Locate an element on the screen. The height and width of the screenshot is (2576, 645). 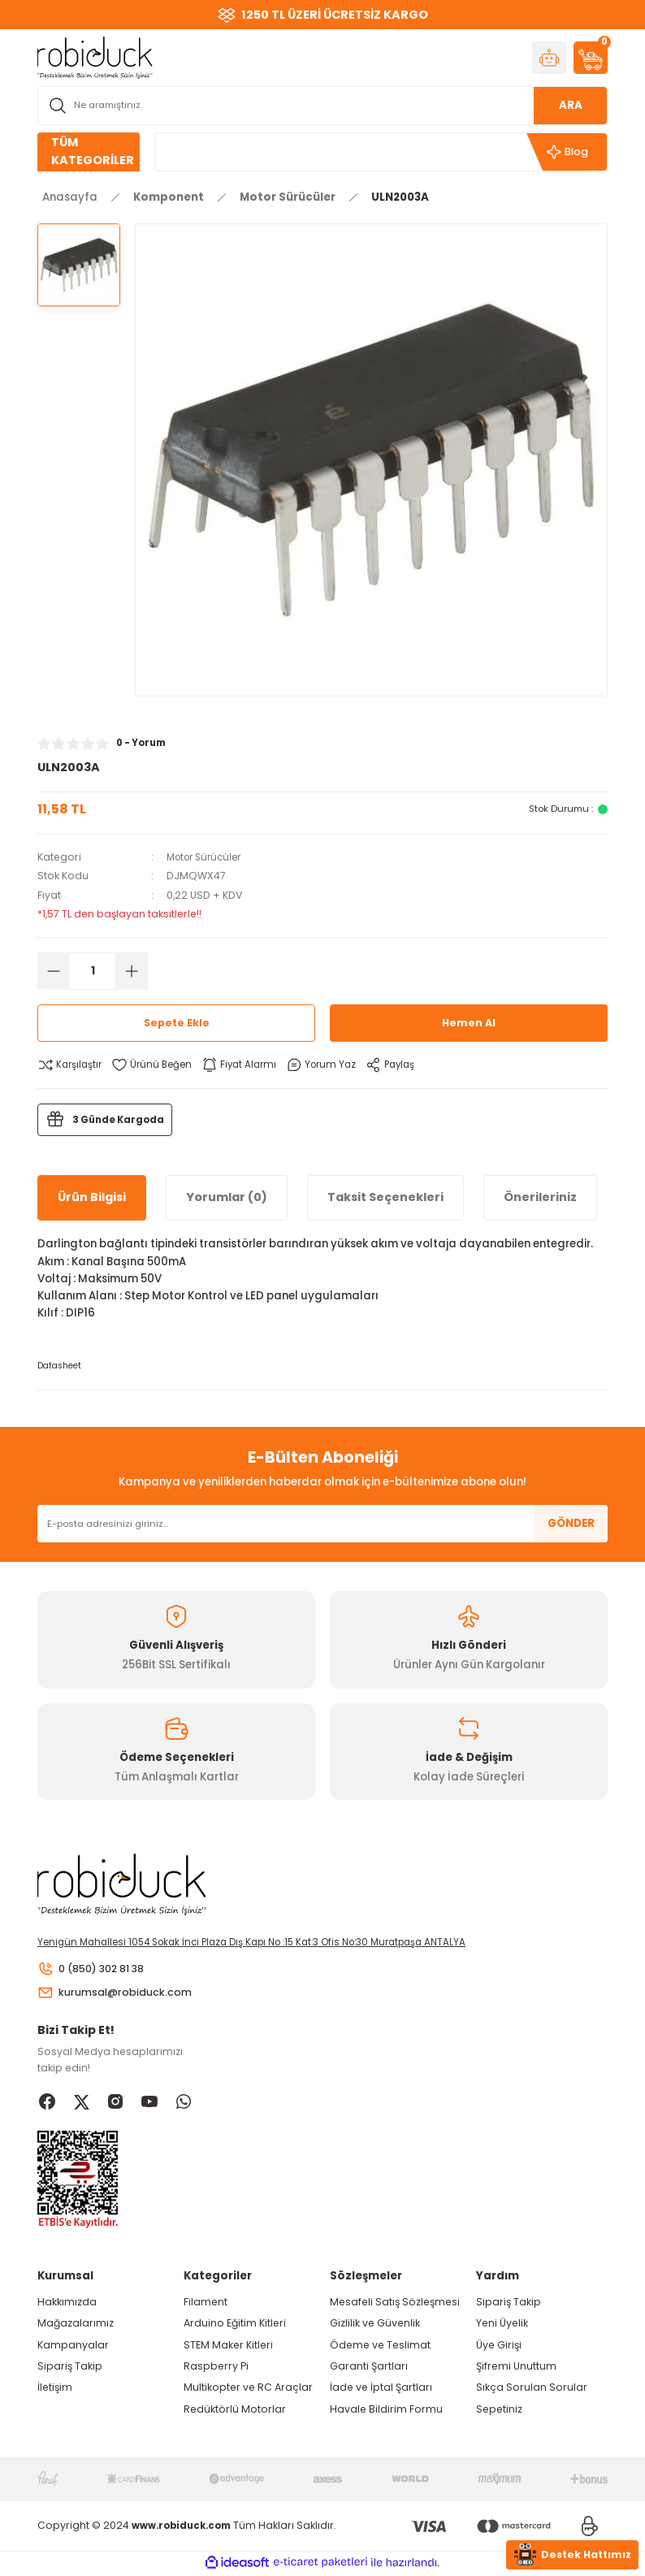
Hakkımızda is located at coordinates (67, 2304).